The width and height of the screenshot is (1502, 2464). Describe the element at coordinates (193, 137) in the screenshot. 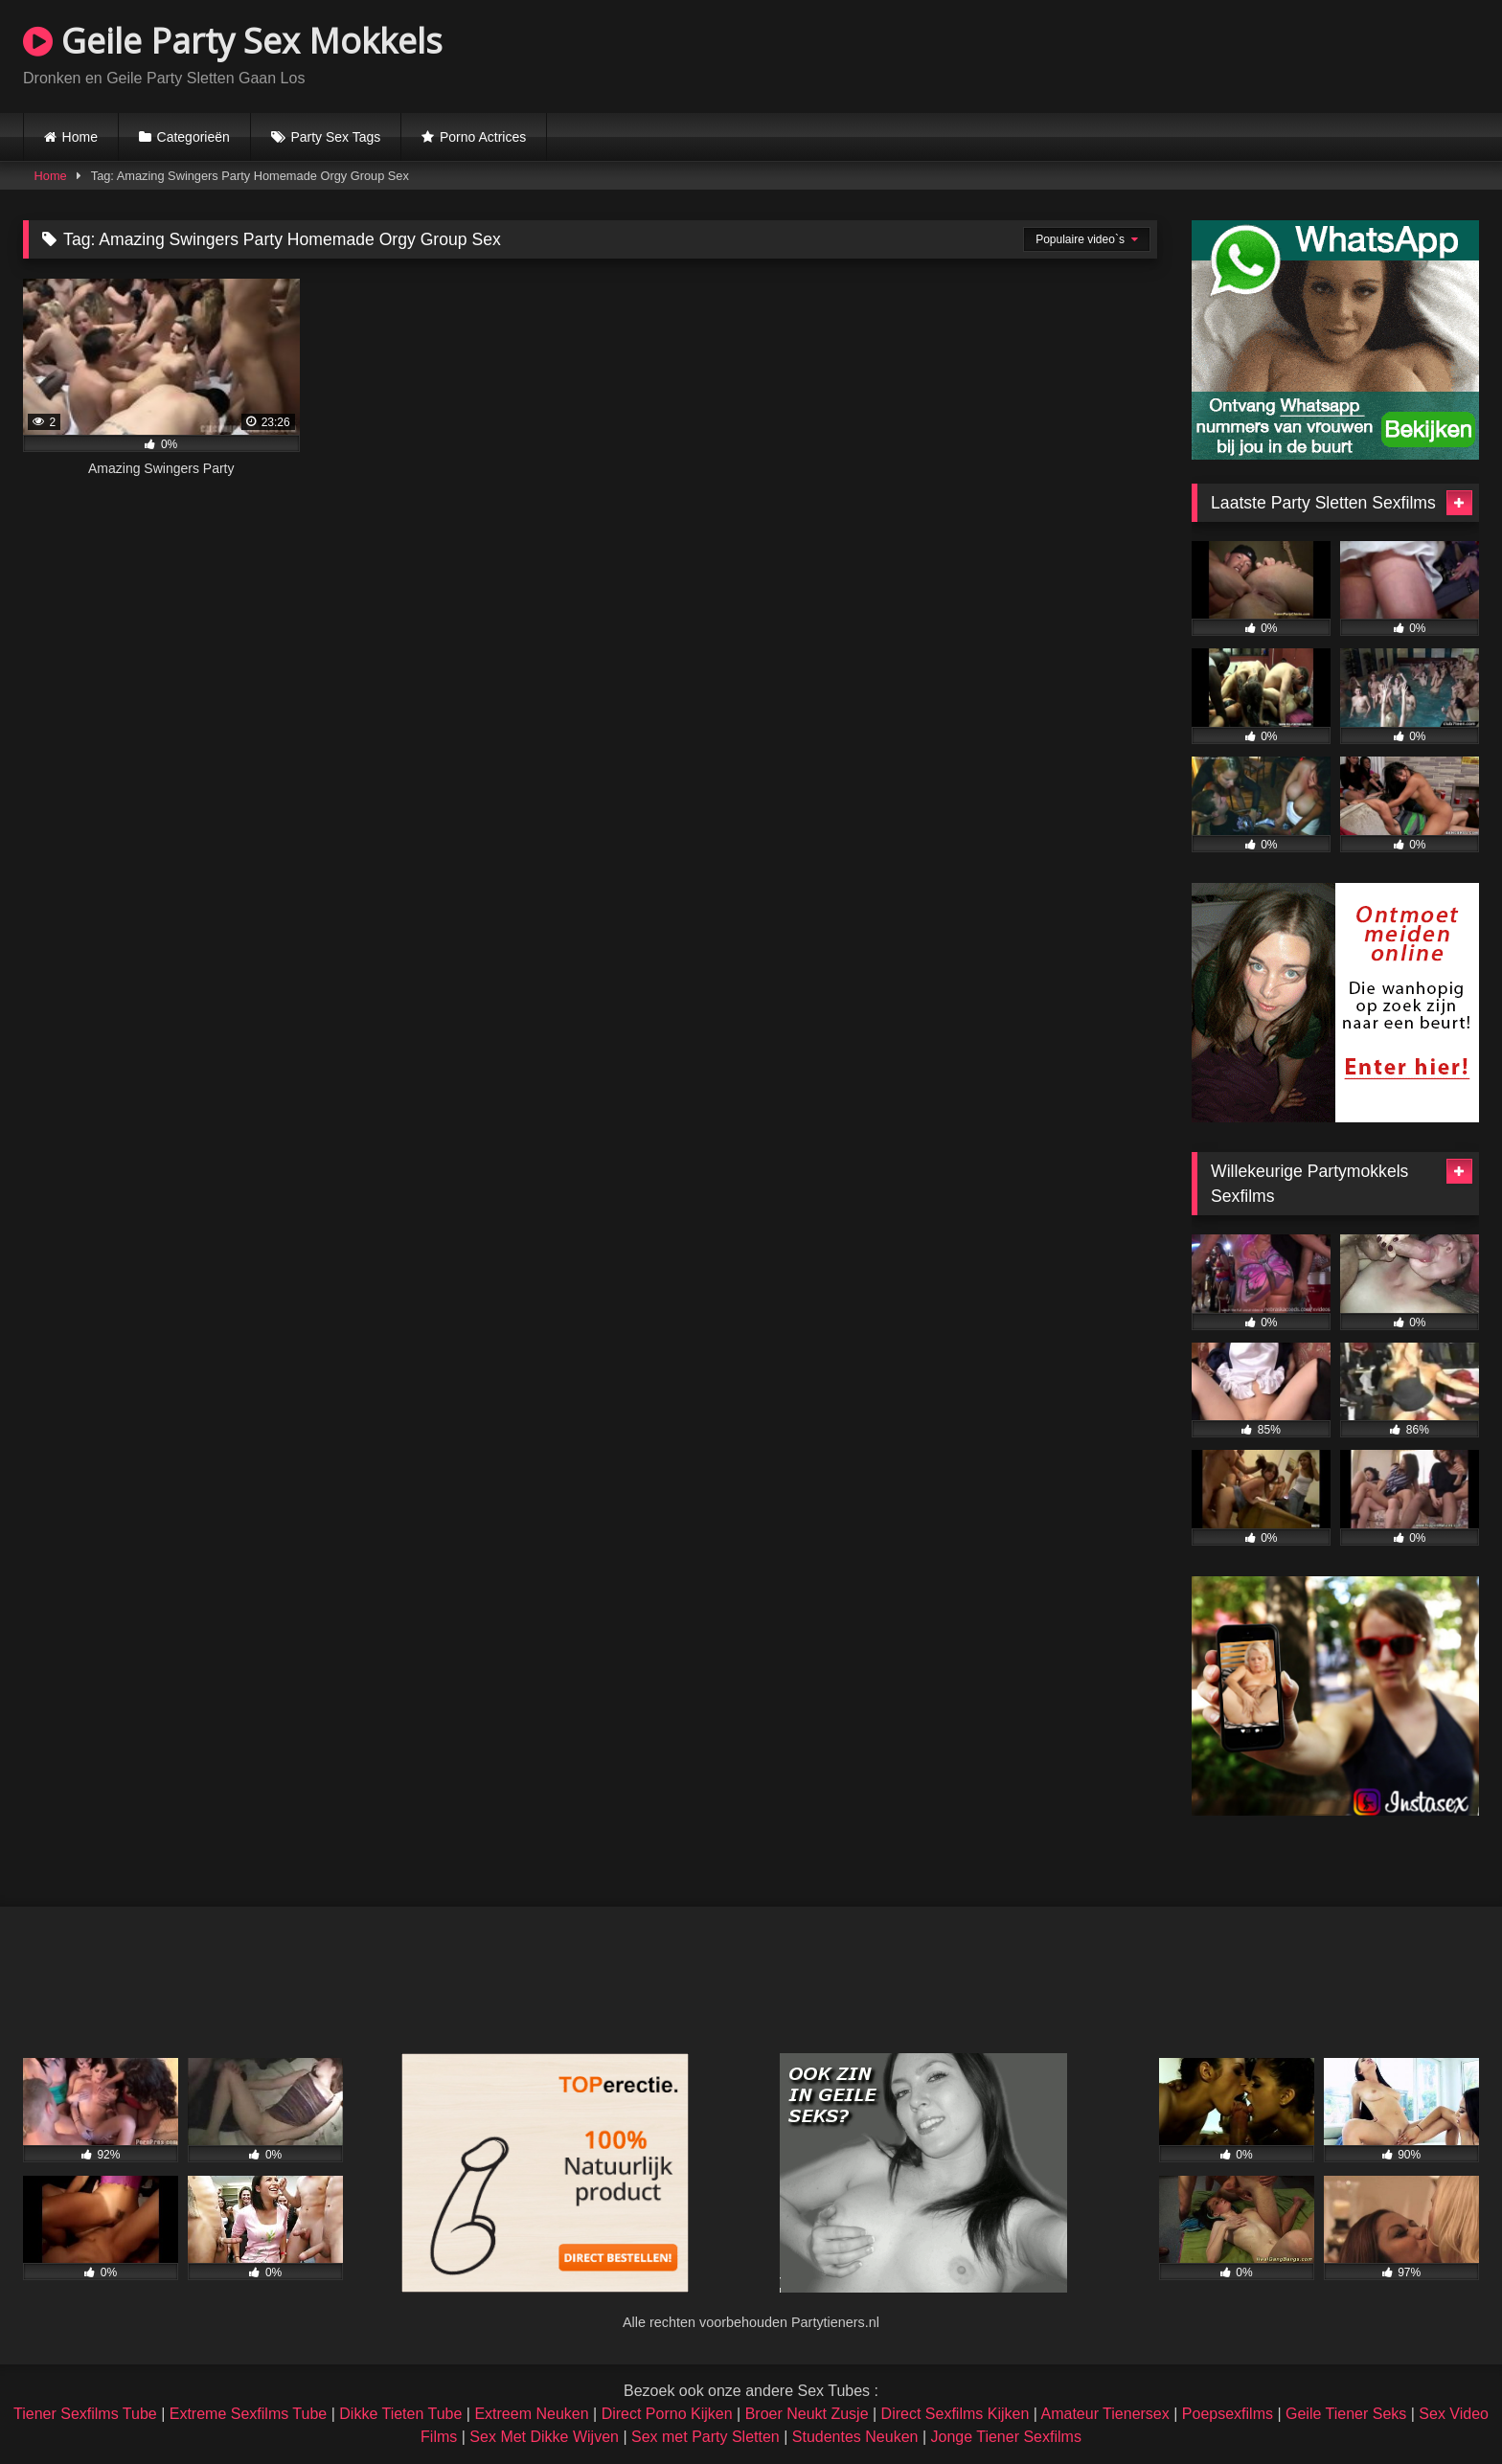

I see `Categorieën` at that location.